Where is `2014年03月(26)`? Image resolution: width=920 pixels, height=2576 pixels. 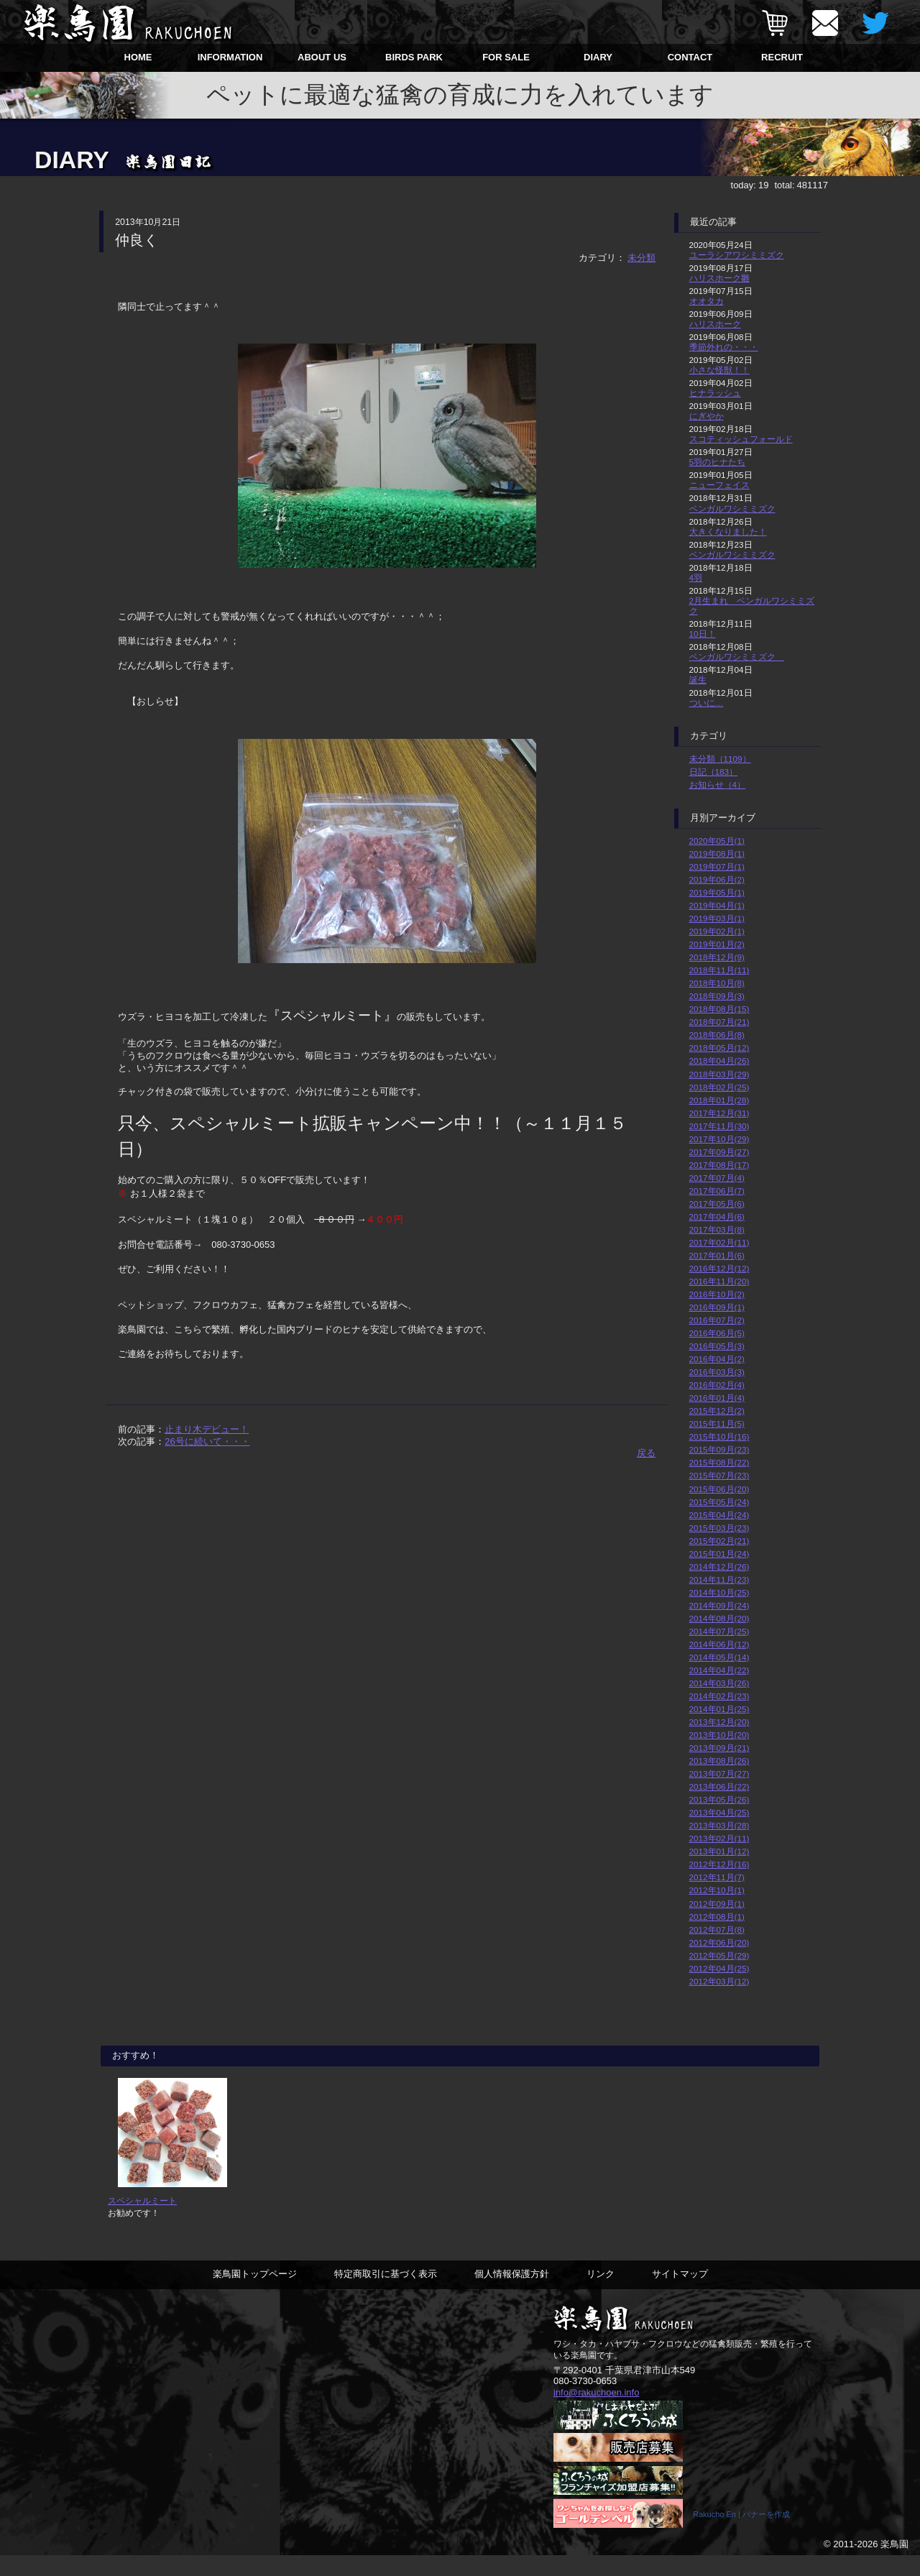
2014年03月(26) is located at coordinates (719, 1683).